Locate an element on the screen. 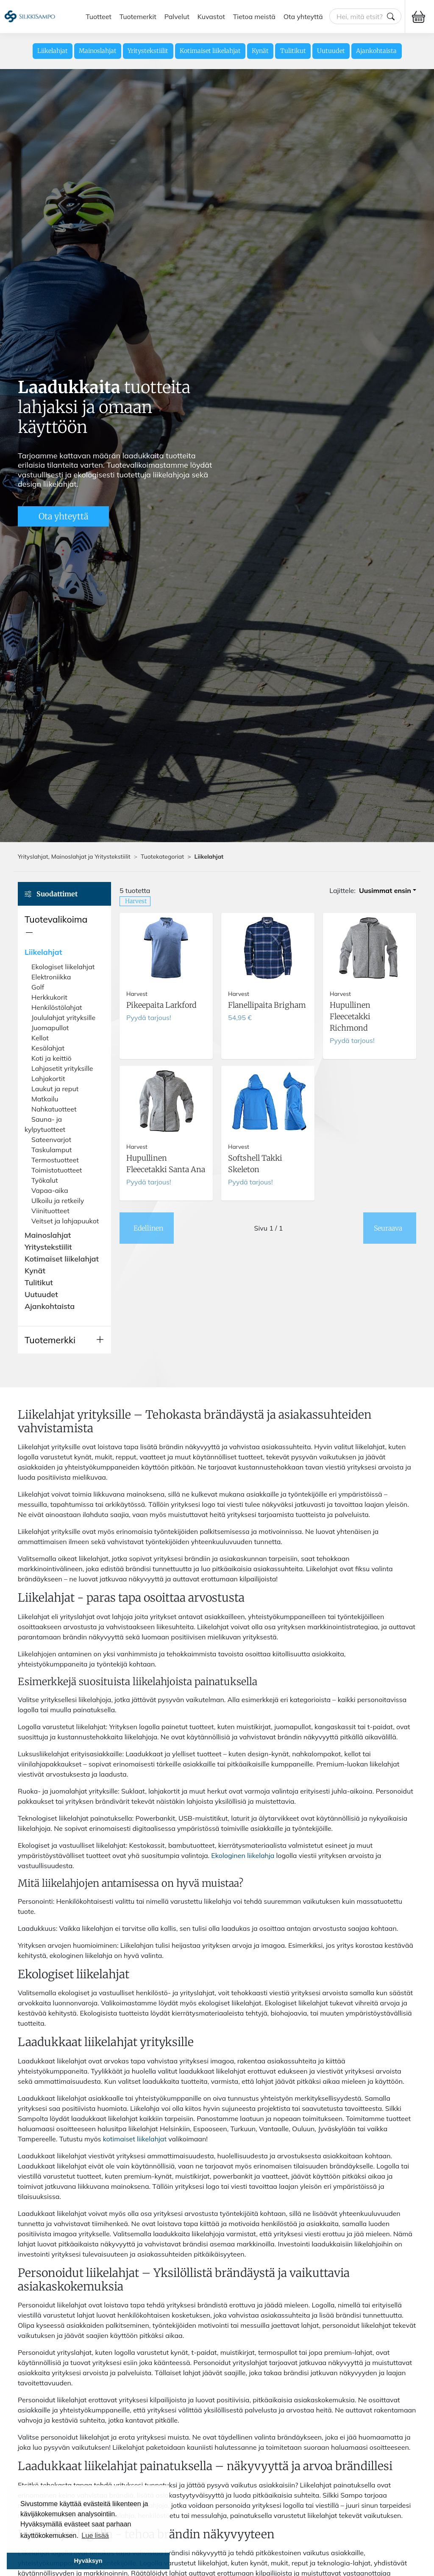 The image size is (434, 2576). Ota yhteyttä is located at coordinates (303, 16).